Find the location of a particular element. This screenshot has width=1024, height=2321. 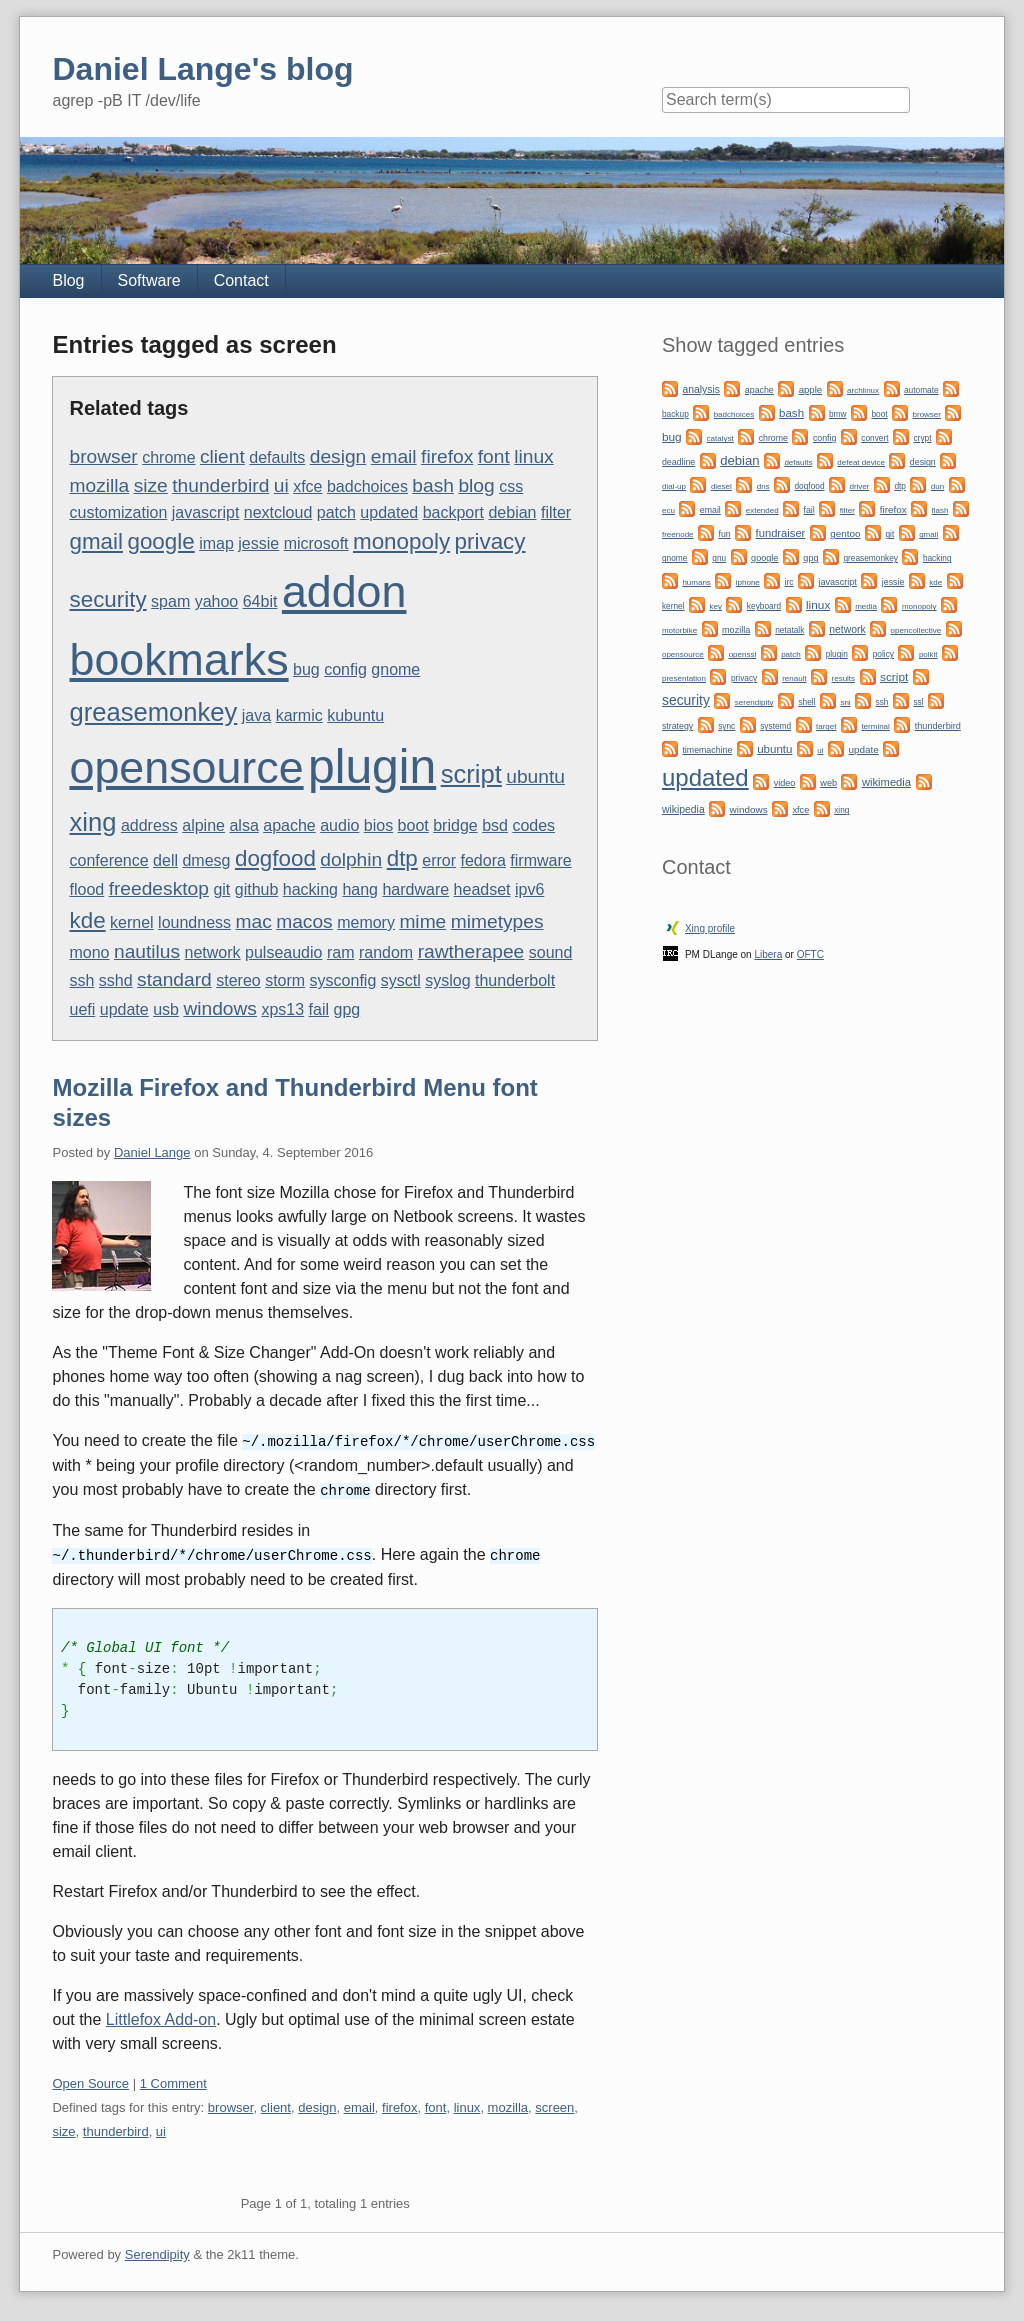

boot is located at coordinates (413, 825).